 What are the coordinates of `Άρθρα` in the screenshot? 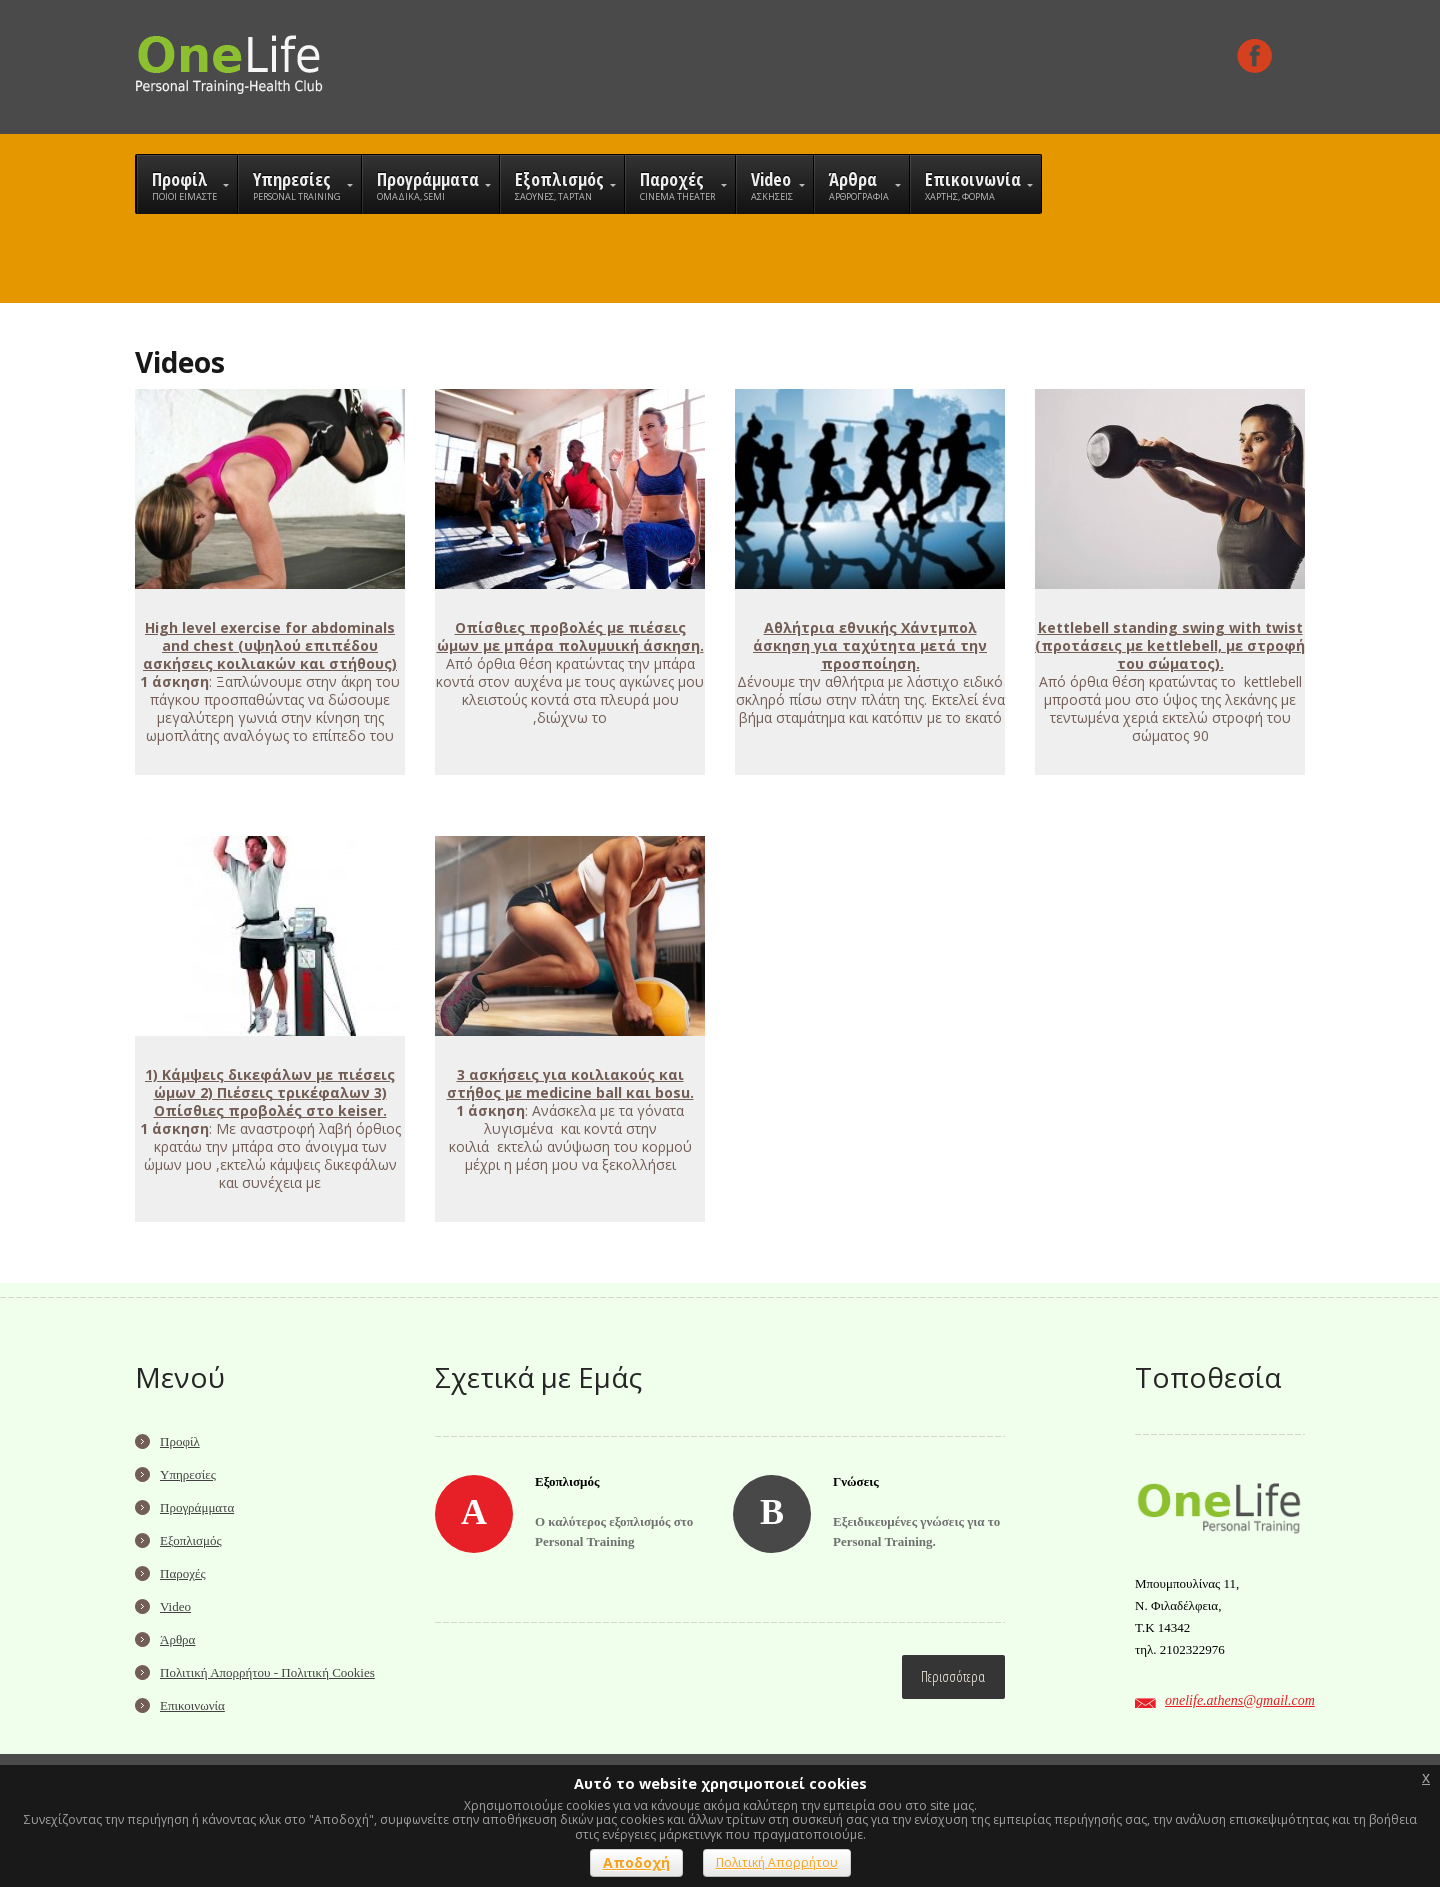 It's located at (177, 1639).